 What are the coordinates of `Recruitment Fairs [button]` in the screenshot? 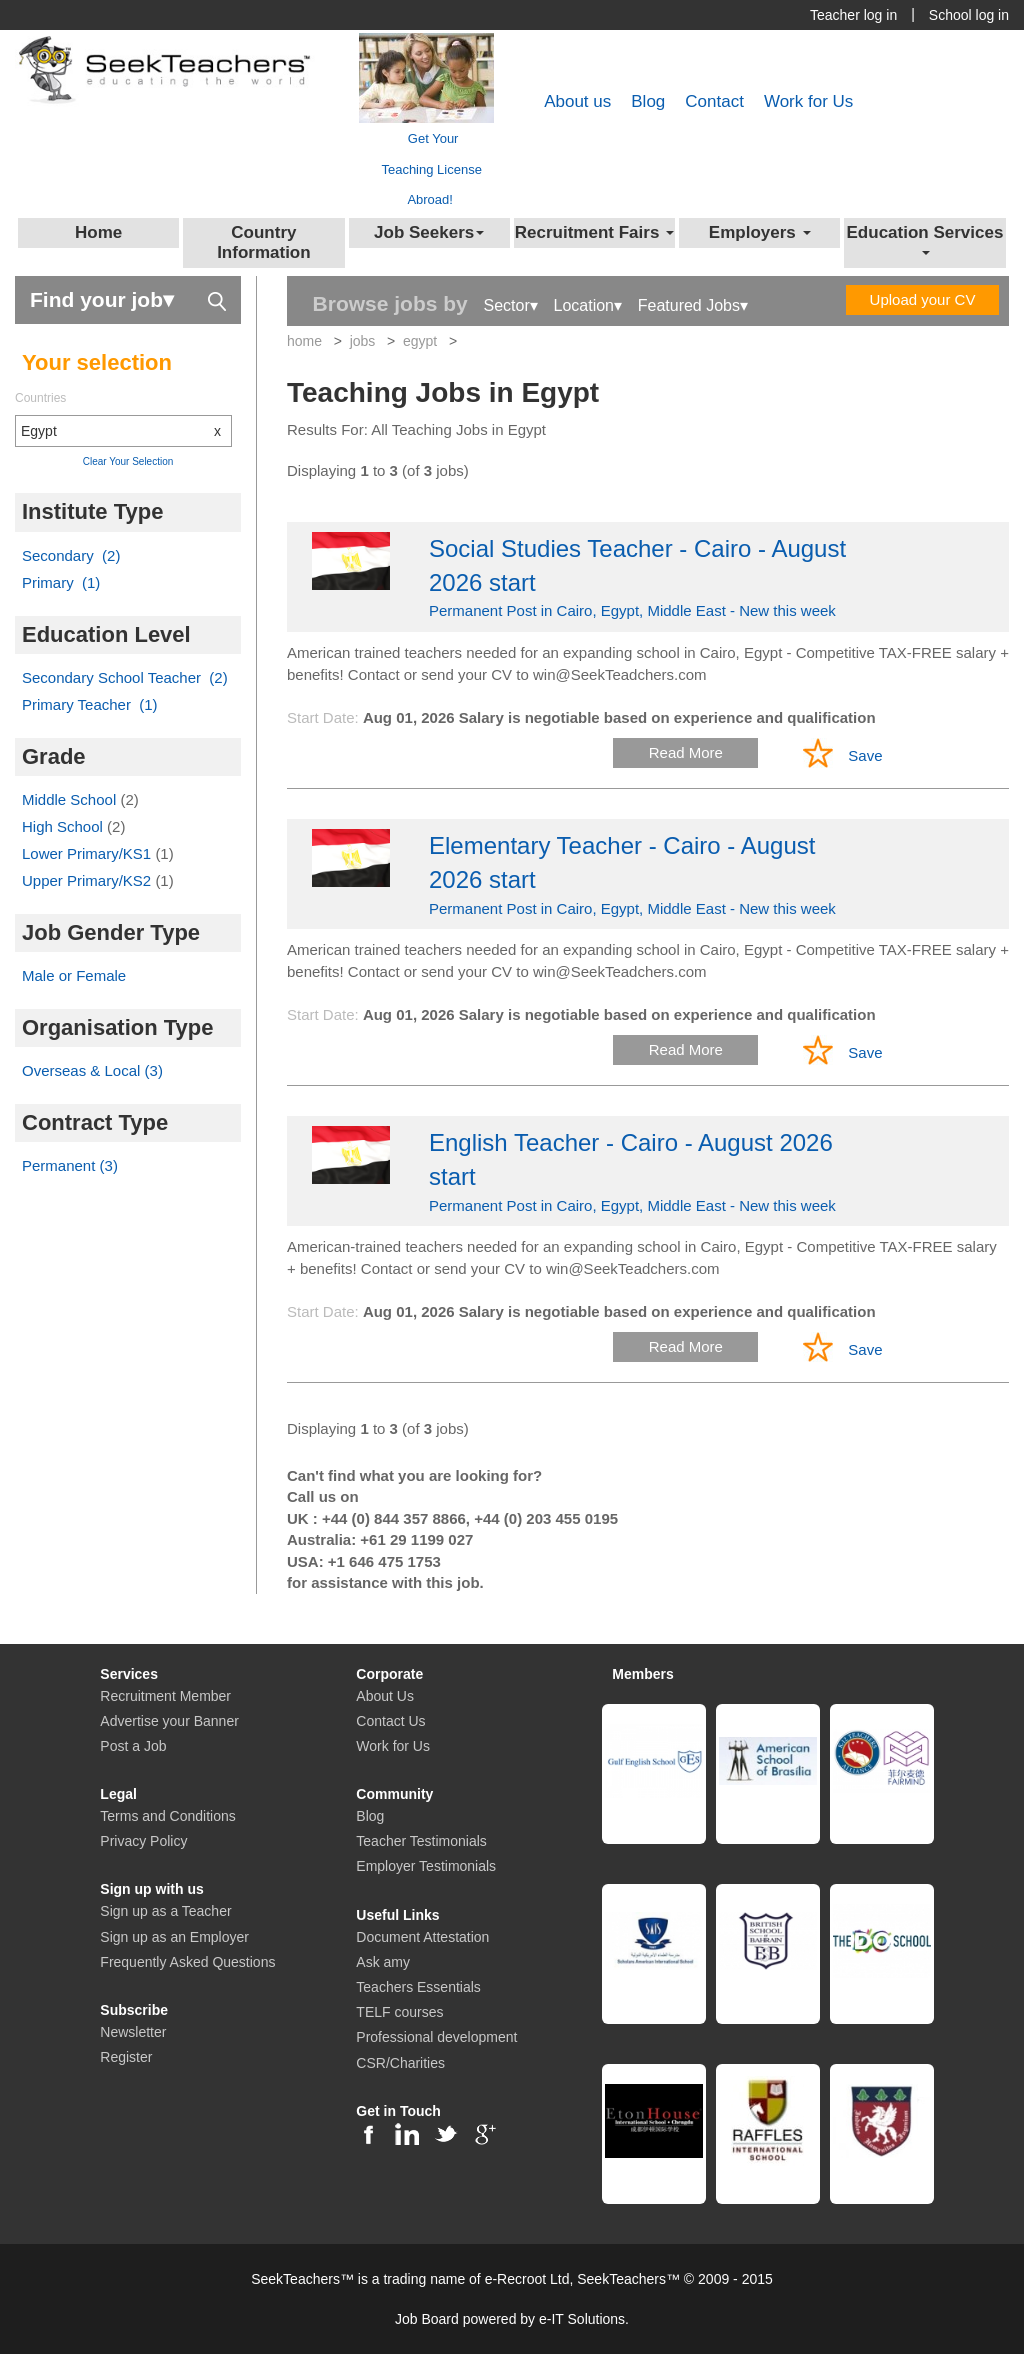 It's located at (594, 232).